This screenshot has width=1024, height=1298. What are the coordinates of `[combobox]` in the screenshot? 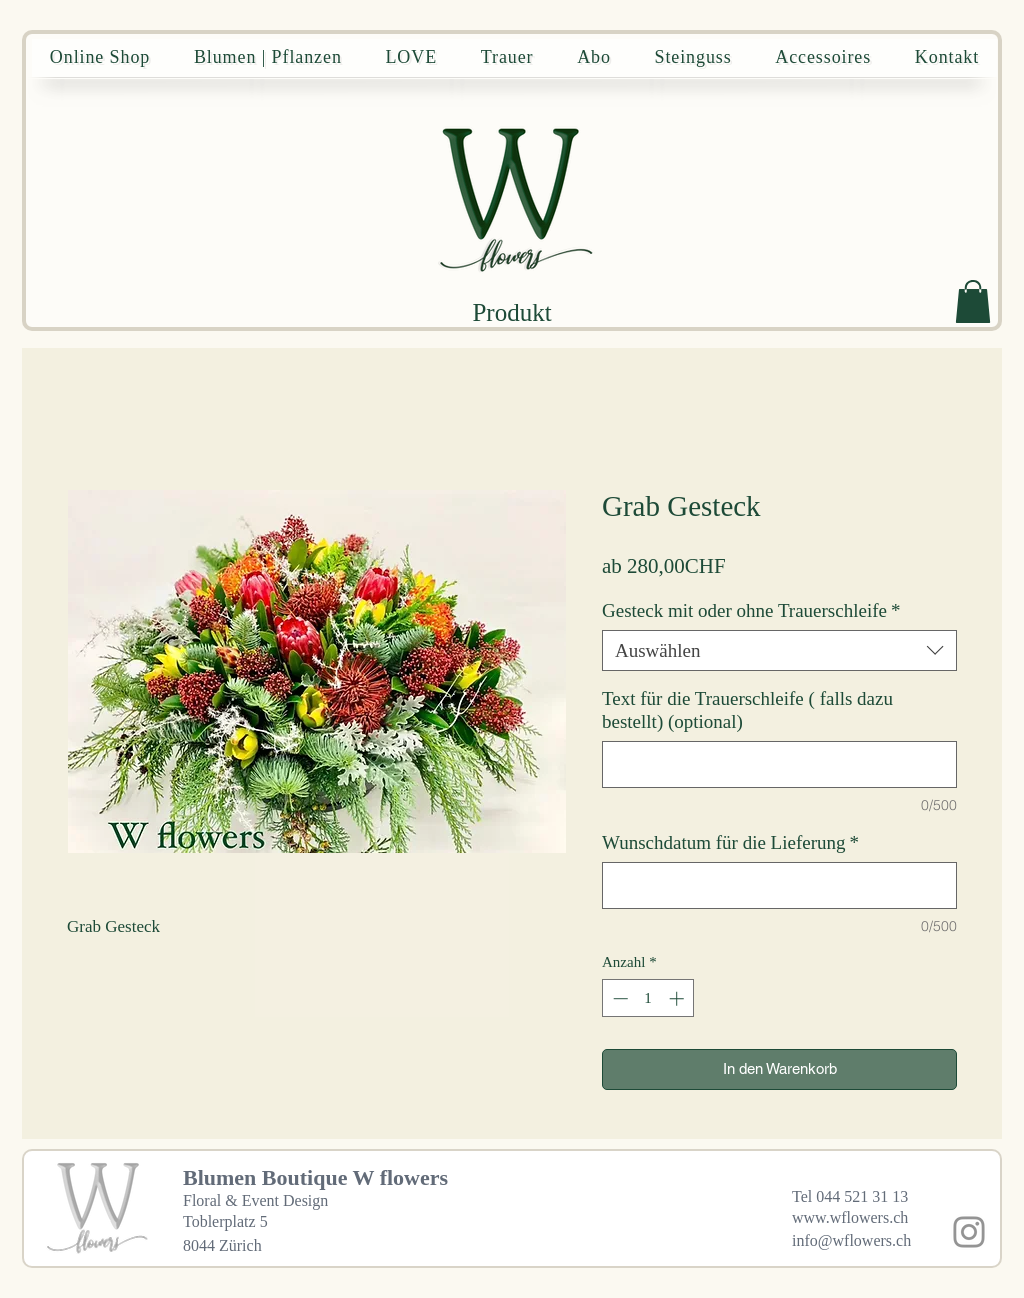 It's located at (779, 650).